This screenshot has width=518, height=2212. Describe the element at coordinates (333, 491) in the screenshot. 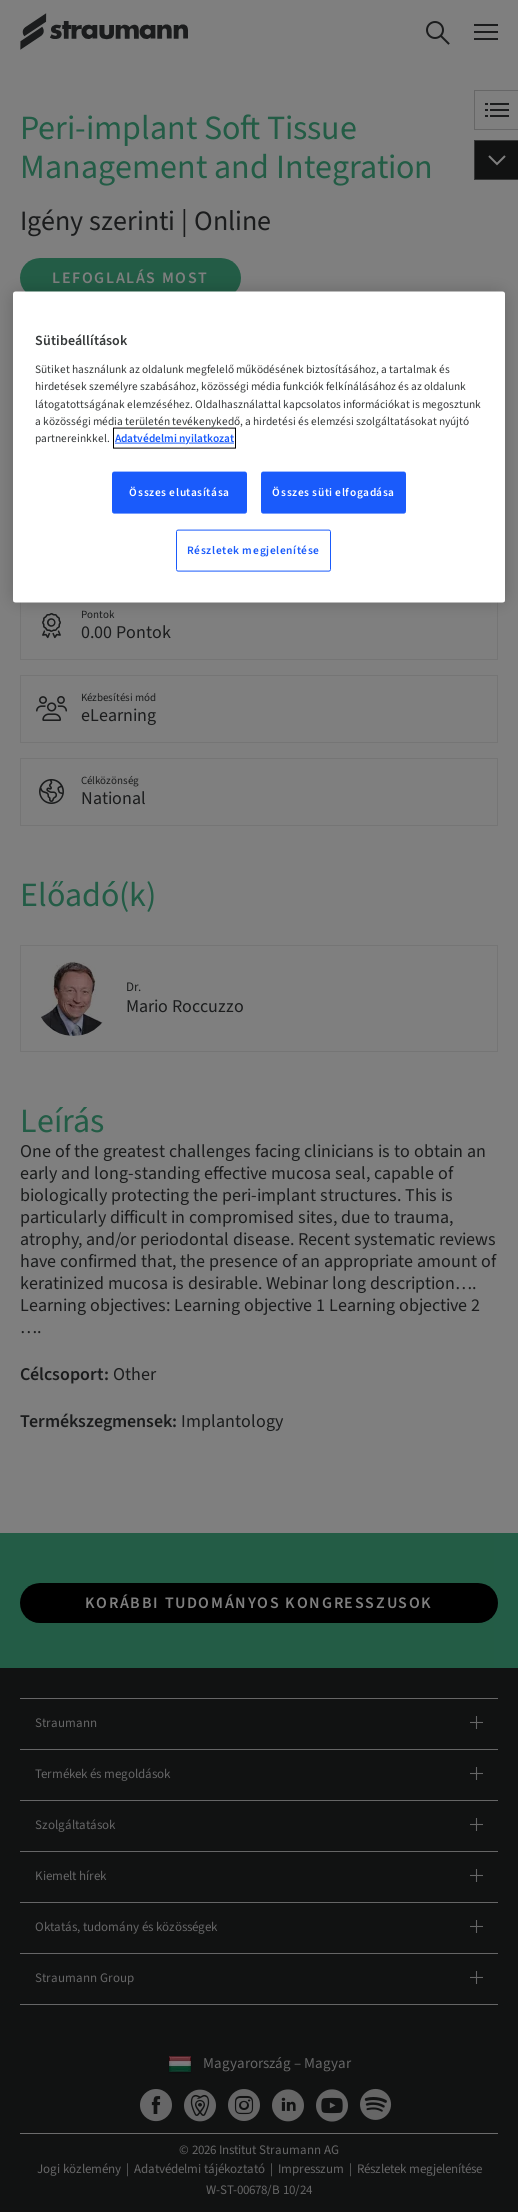

I see `Összes süti elfogadása` at that location.